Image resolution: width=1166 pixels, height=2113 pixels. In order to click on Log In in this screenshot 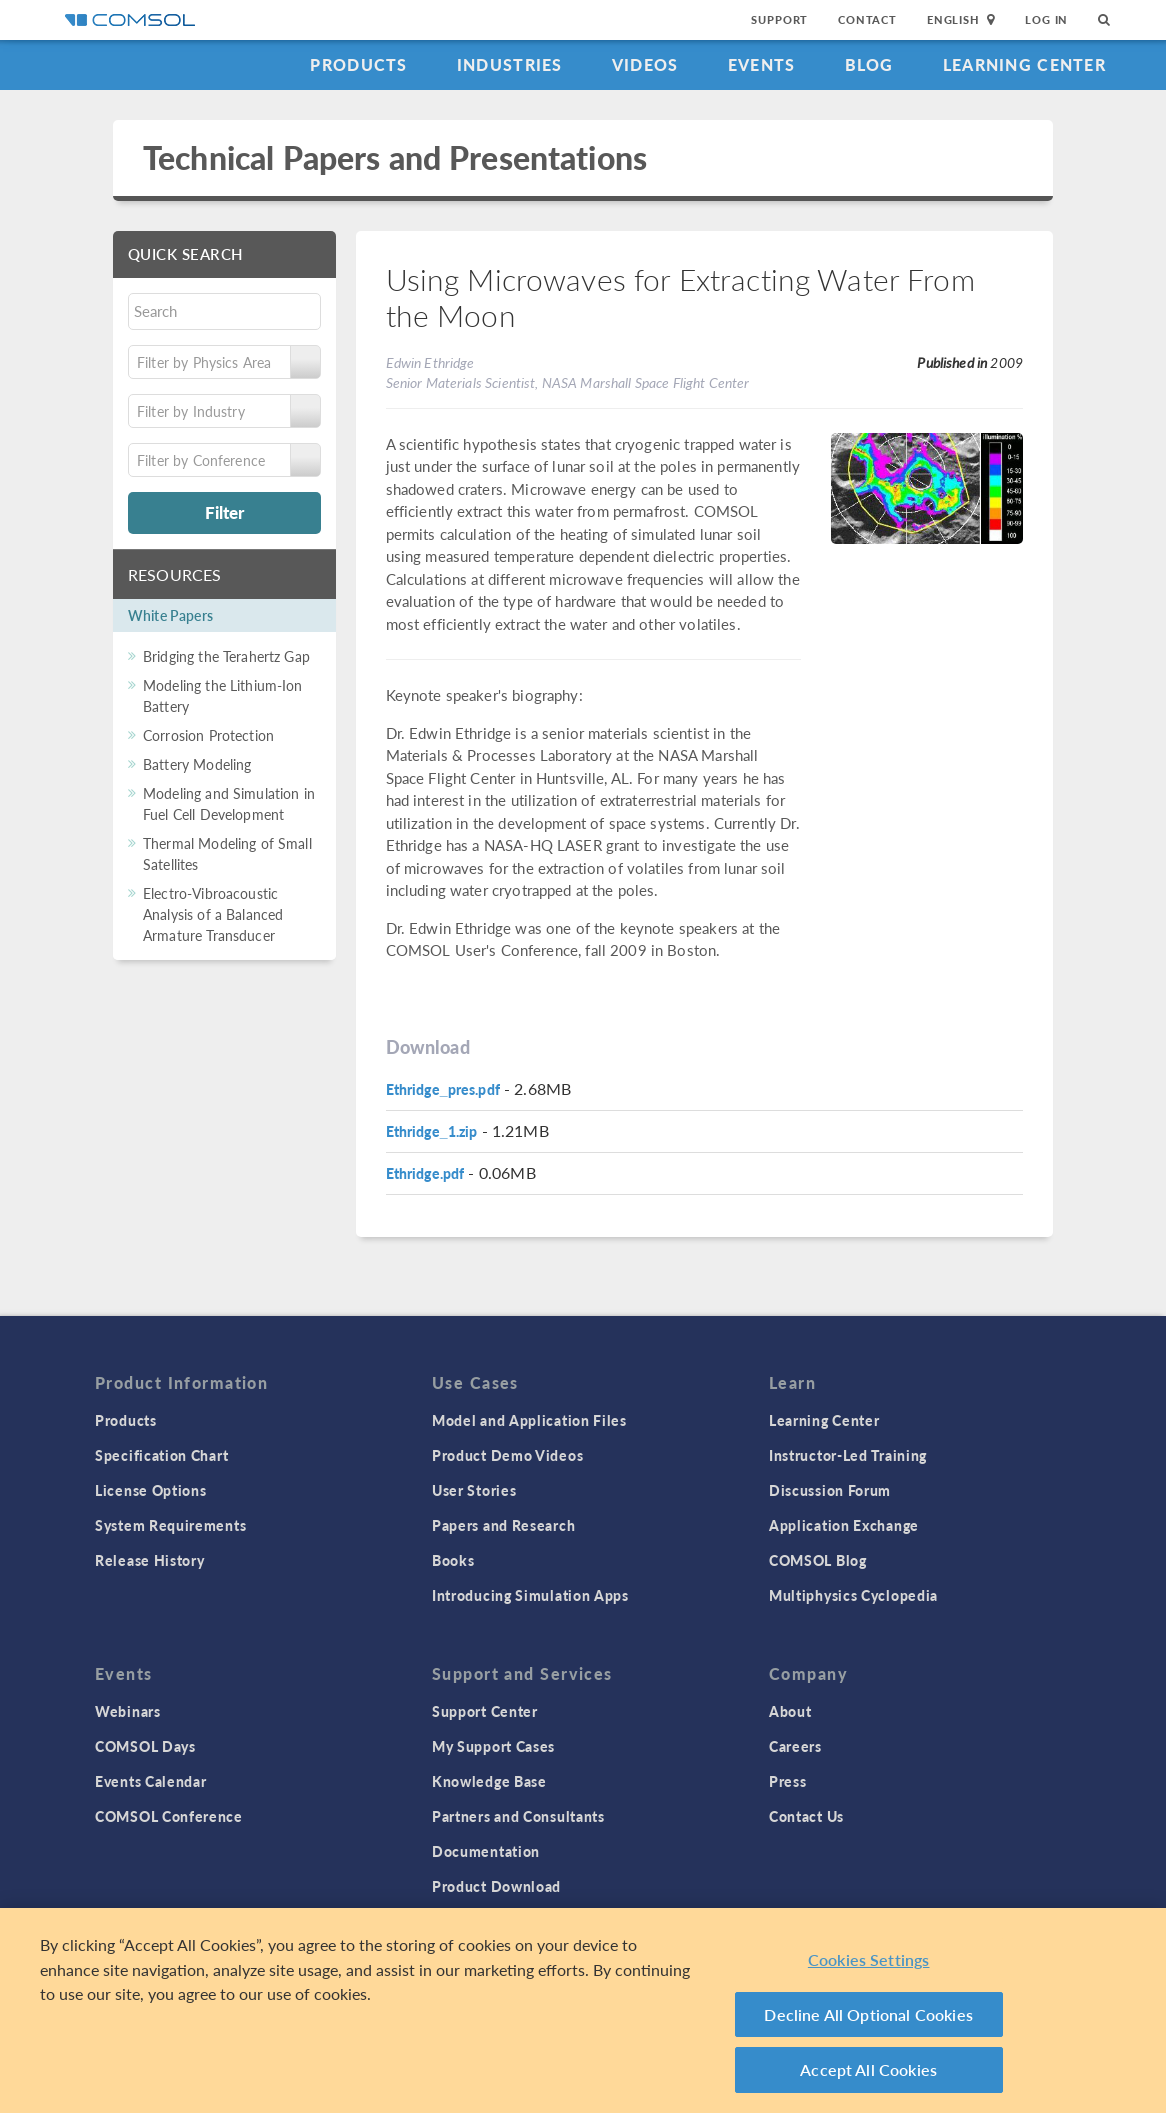, I will do `click(1046, 19)`.